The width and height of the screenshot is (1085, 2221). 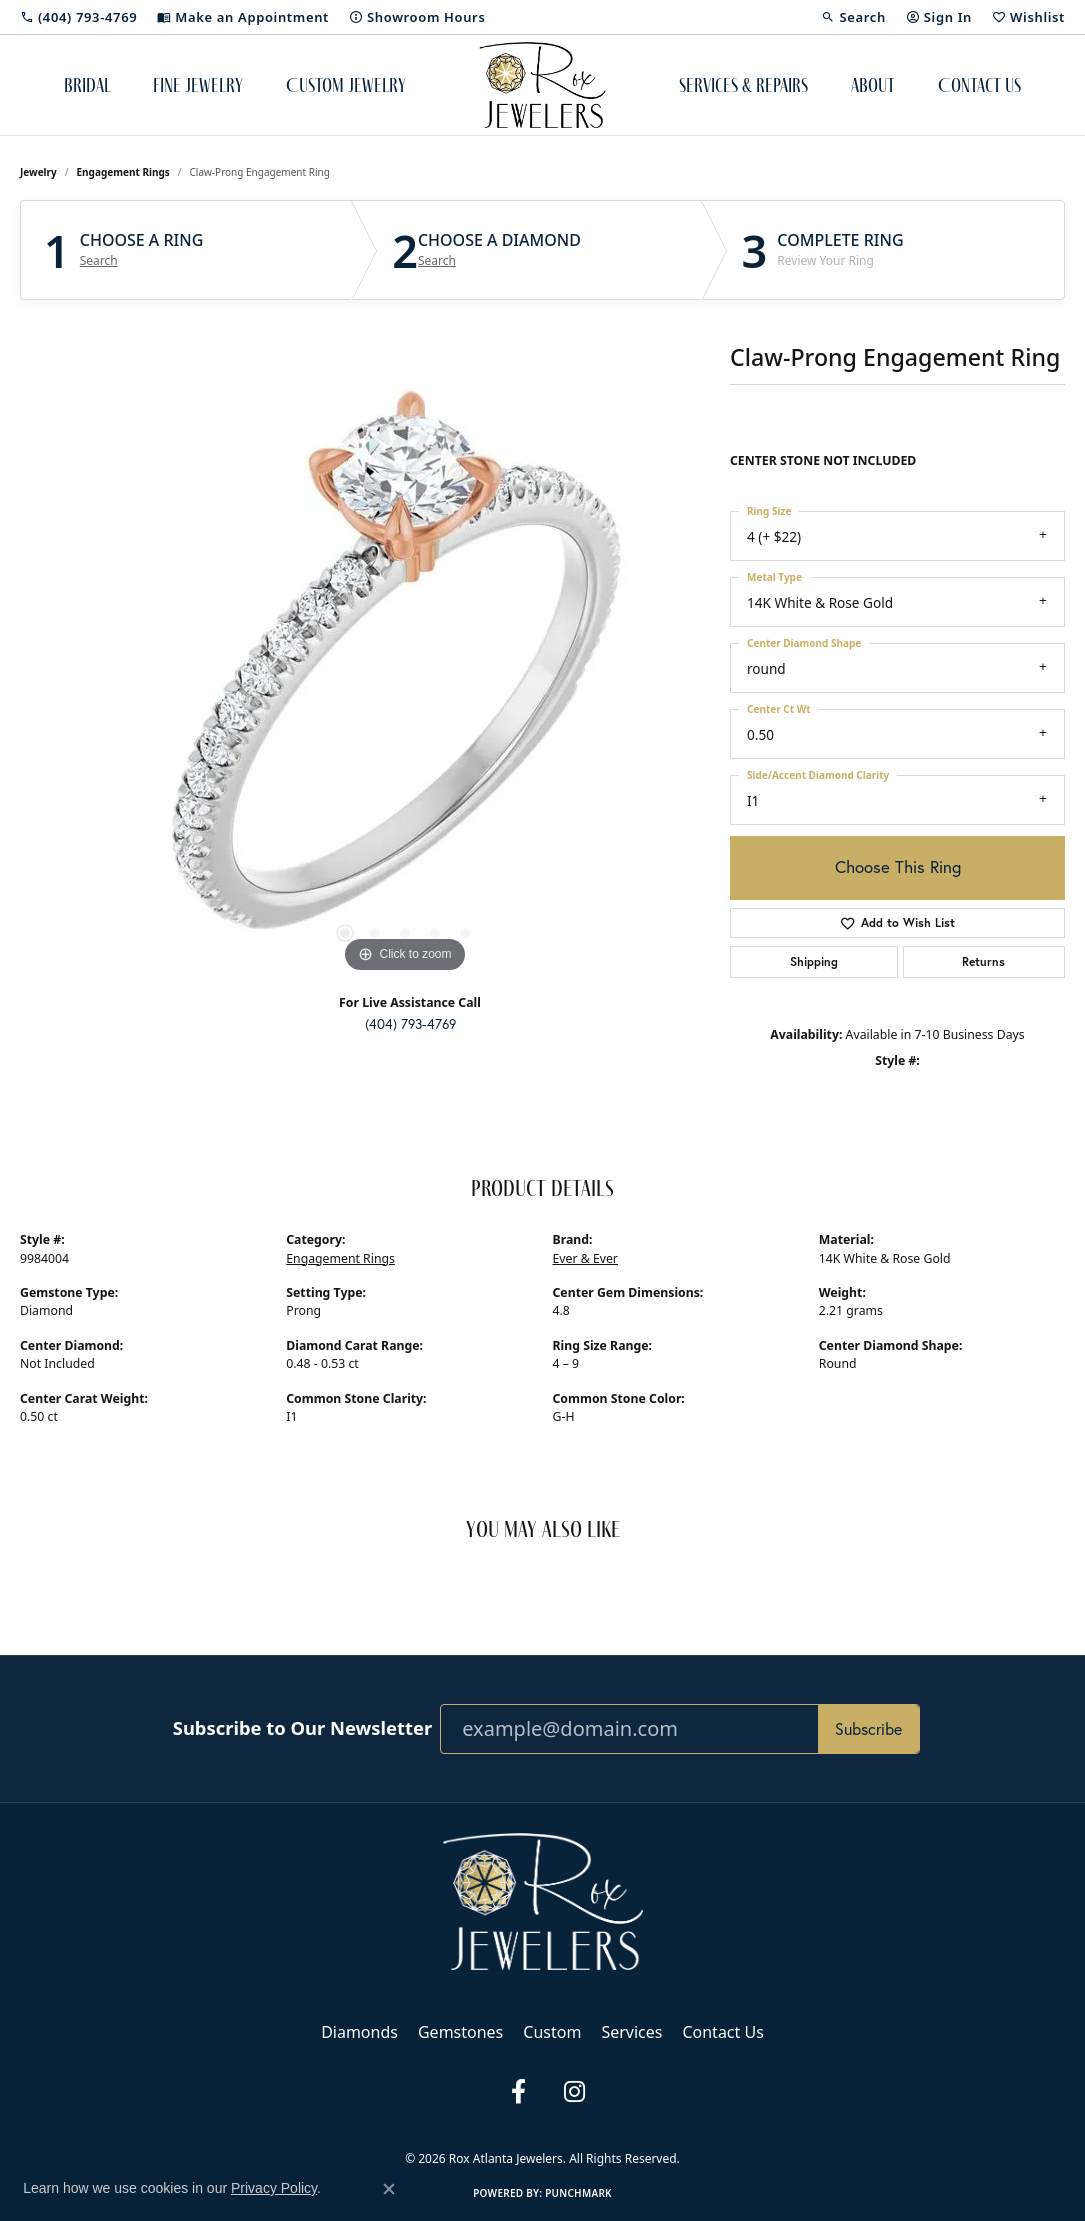 I want to click on Terms & Conditions, so click(x=518, y=2125).